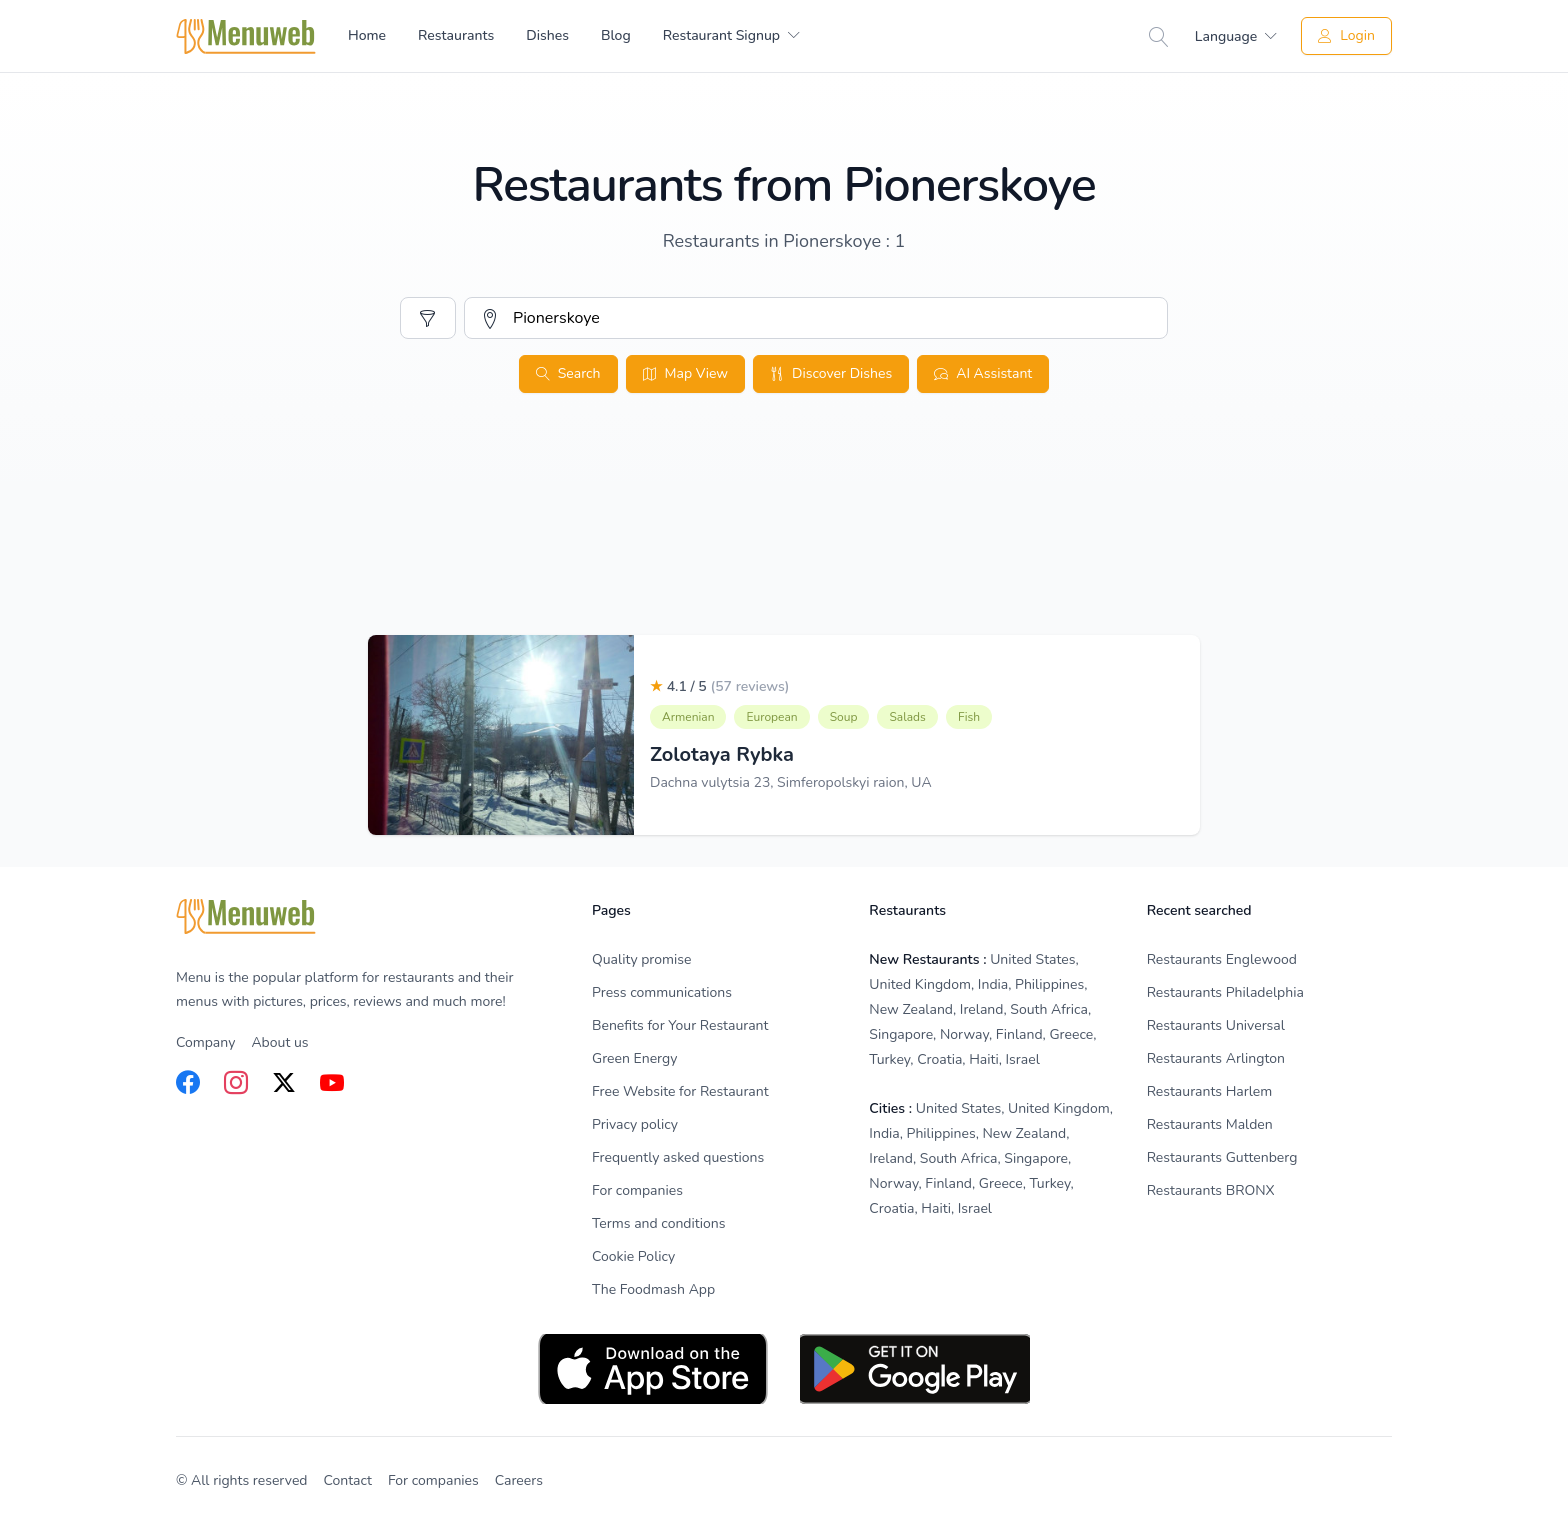 Image resolution: width=1568 pixels, height=1525 pixels. What do you see at coordinates (731, 36) in the screenshot?
I see `[menuitem]` at bounding box center [731, 36].